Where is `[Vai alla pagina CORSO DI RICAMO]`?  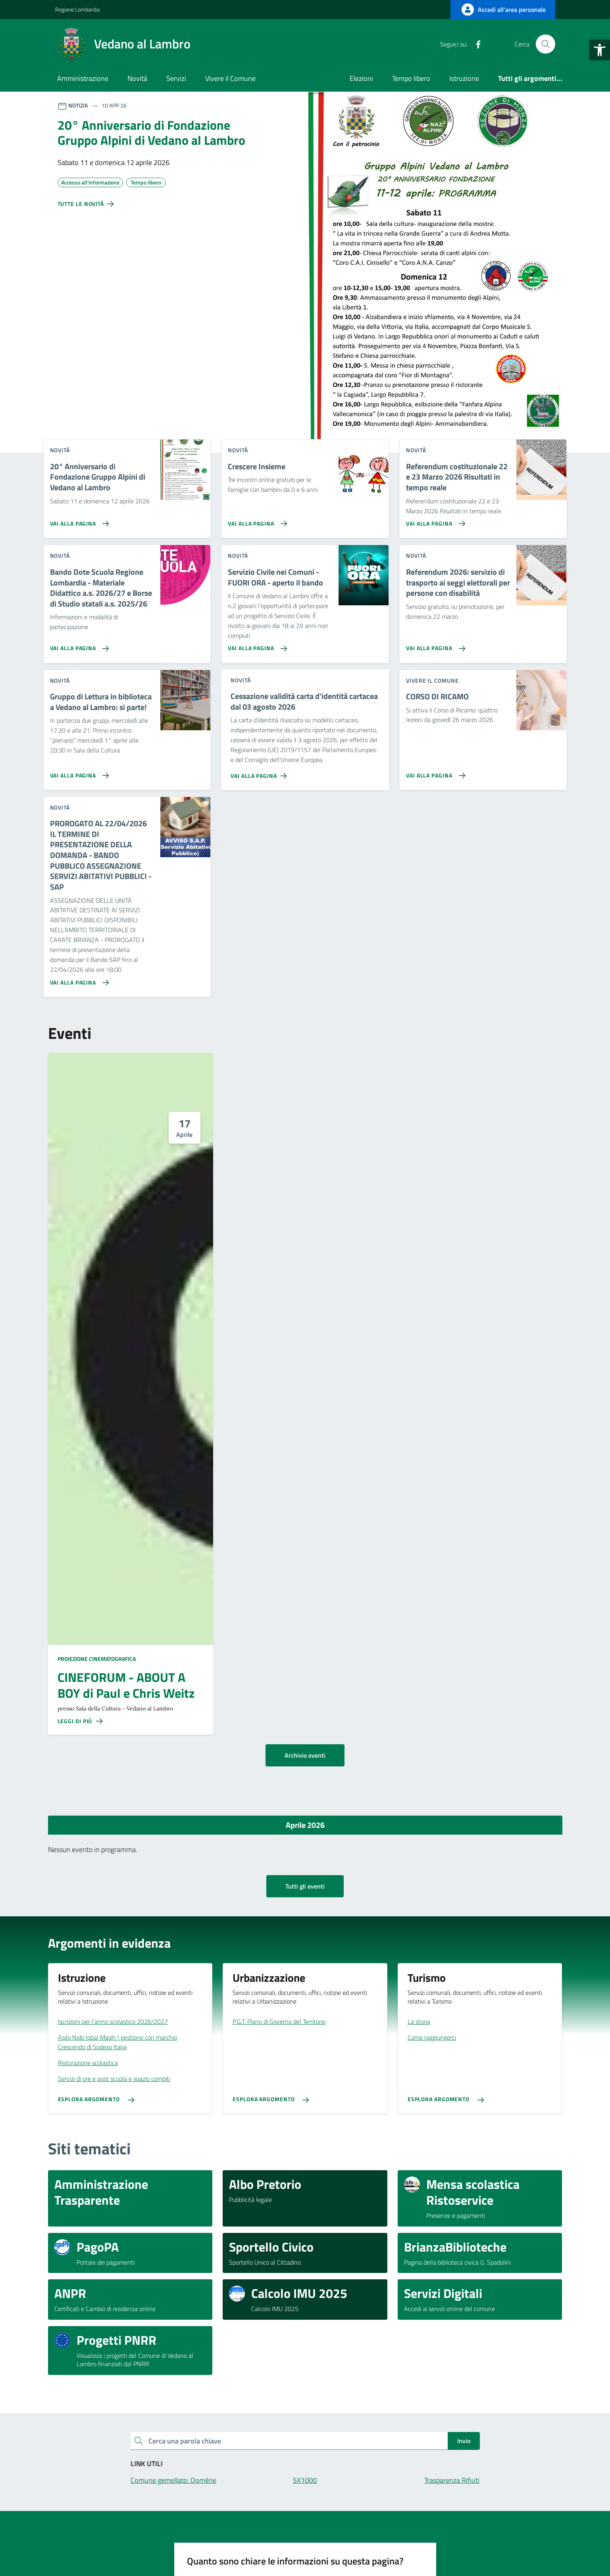 [Vai alla pagina CORSO DI RICAMO] is located at coordinates (434, 772).